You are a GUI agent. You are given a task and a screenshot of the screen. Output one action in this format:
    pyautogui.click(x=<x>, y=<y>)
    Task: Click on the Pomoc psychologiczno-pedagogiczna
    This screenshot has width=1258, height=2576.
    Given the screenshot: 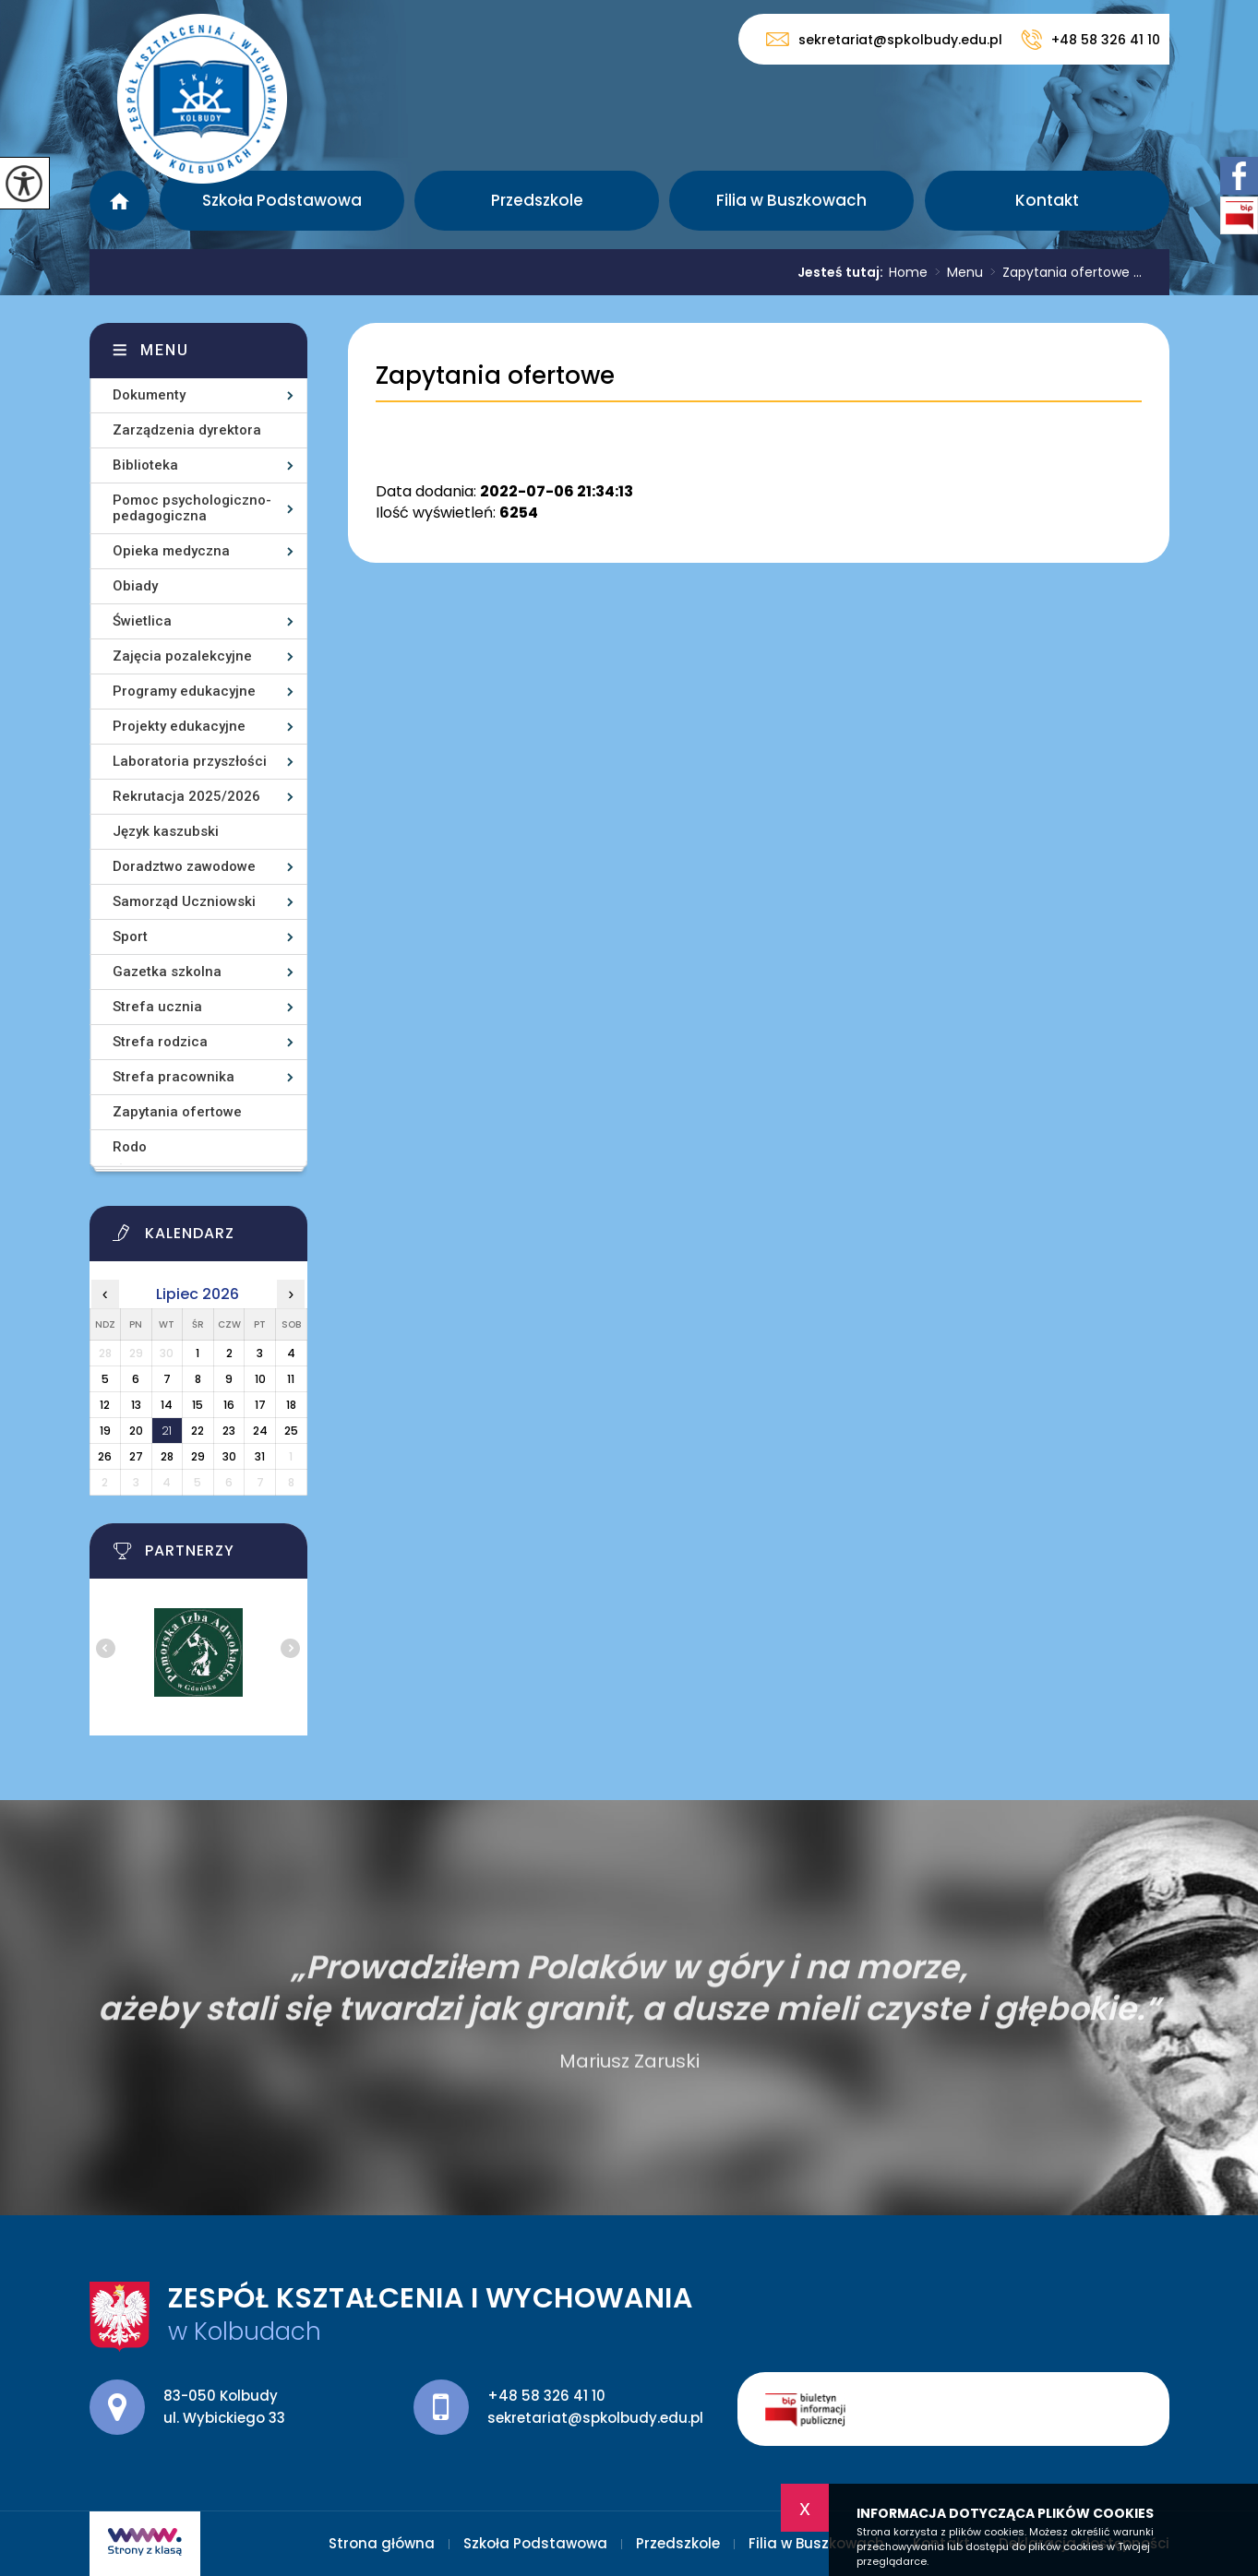 What is the action you would take?
    pyautogui.click(x=192, y=508)
    